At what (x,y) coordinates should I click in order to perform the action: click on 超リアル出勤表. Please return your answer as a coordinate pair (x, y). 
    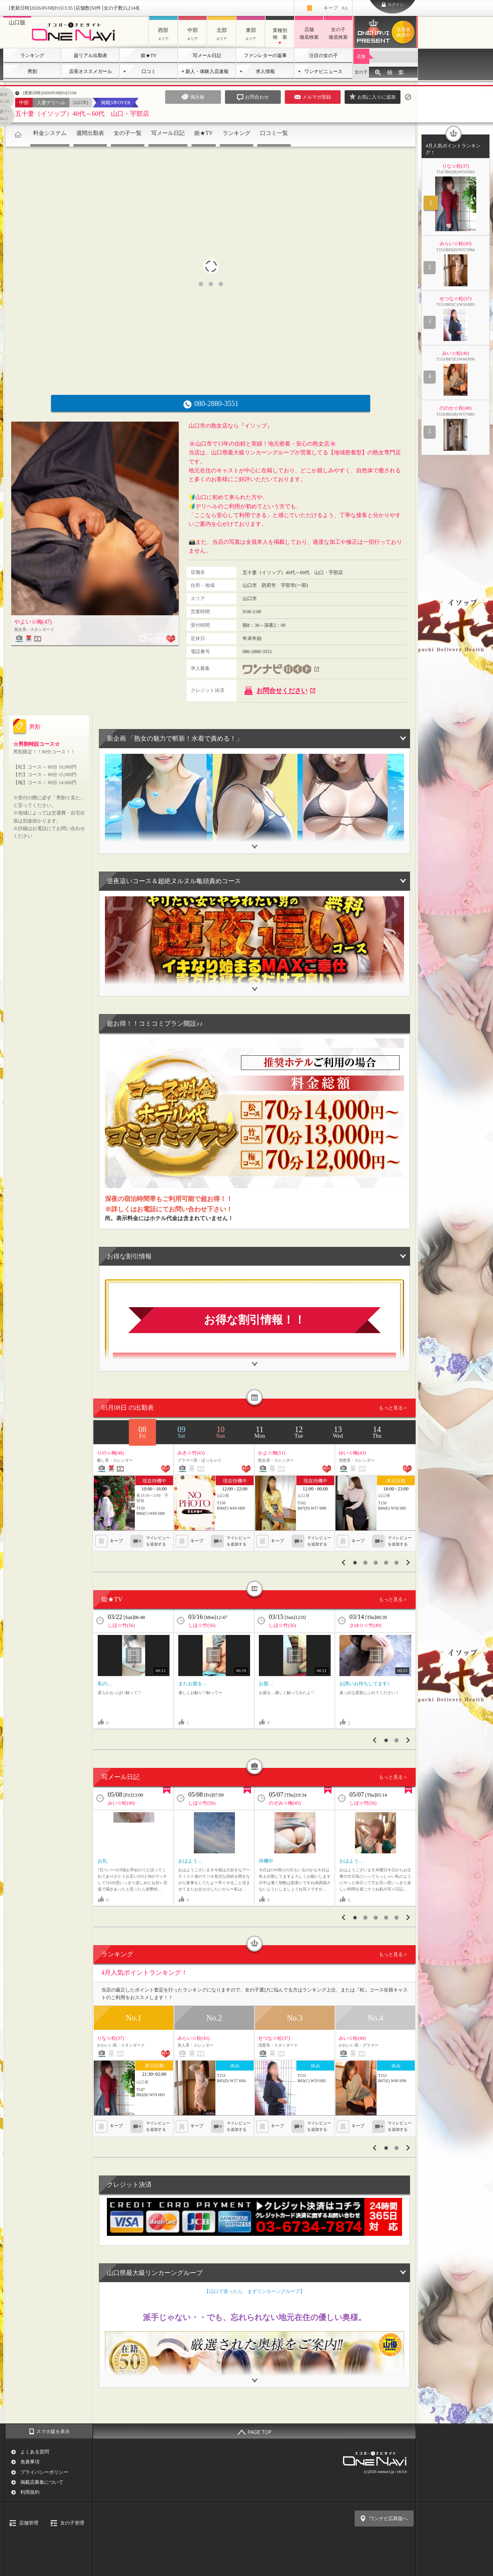
    Looking at the image, I should click on (90, 55).